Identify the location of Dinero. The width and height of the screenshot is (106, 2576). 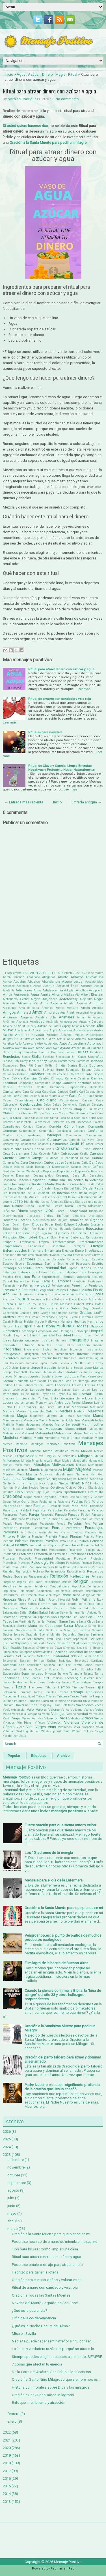
(47, 74).